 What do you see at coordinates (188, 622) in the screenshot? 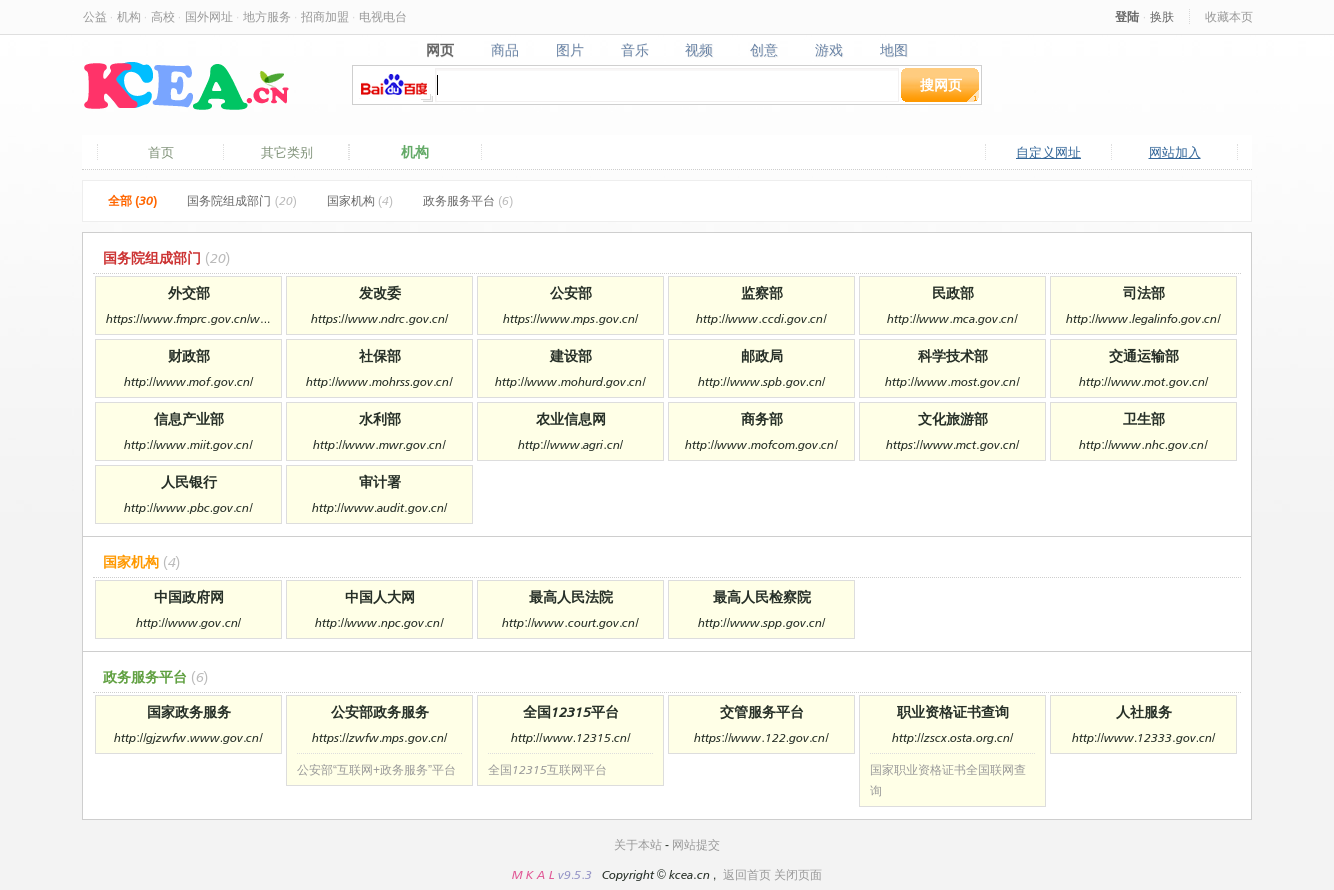
I see `http://www.gov.cn/` at bounding box center [188, 622].